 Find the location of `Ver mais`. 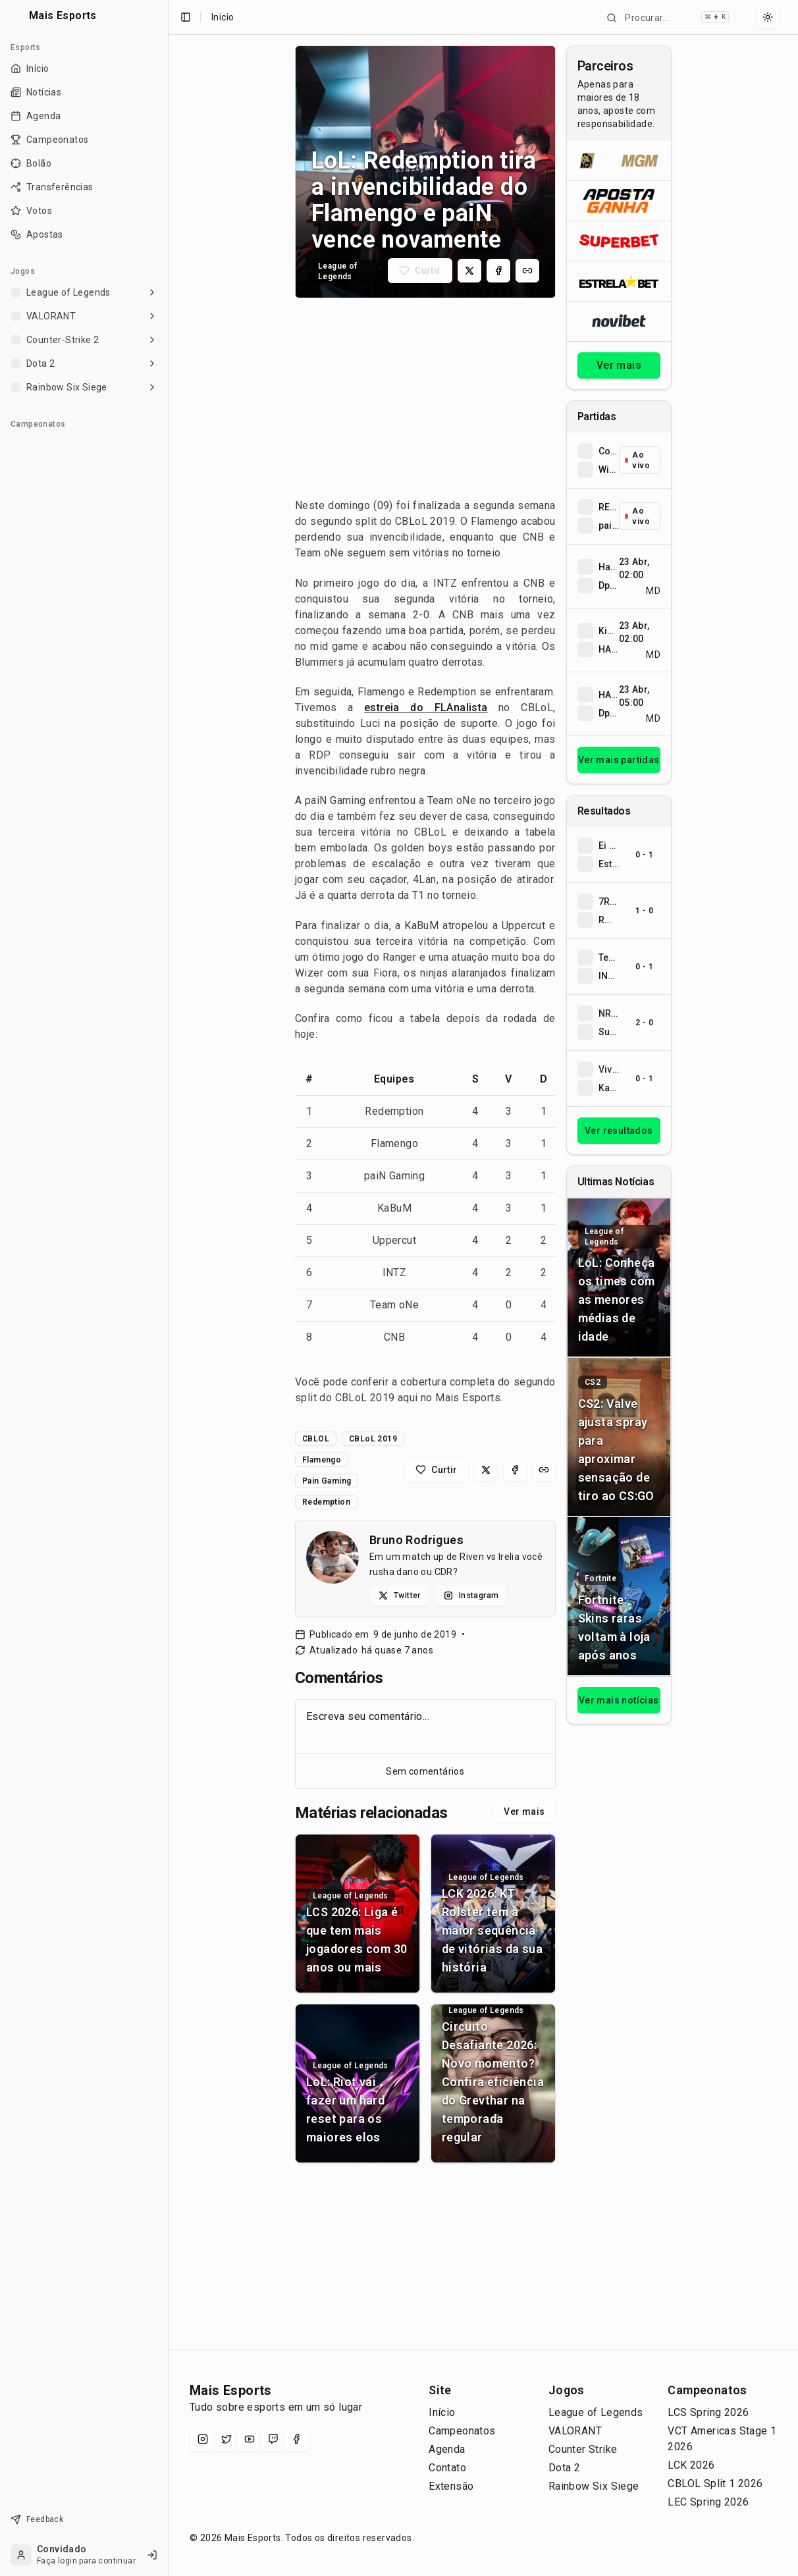

Ver mais is located at coordinates (524, 1811).